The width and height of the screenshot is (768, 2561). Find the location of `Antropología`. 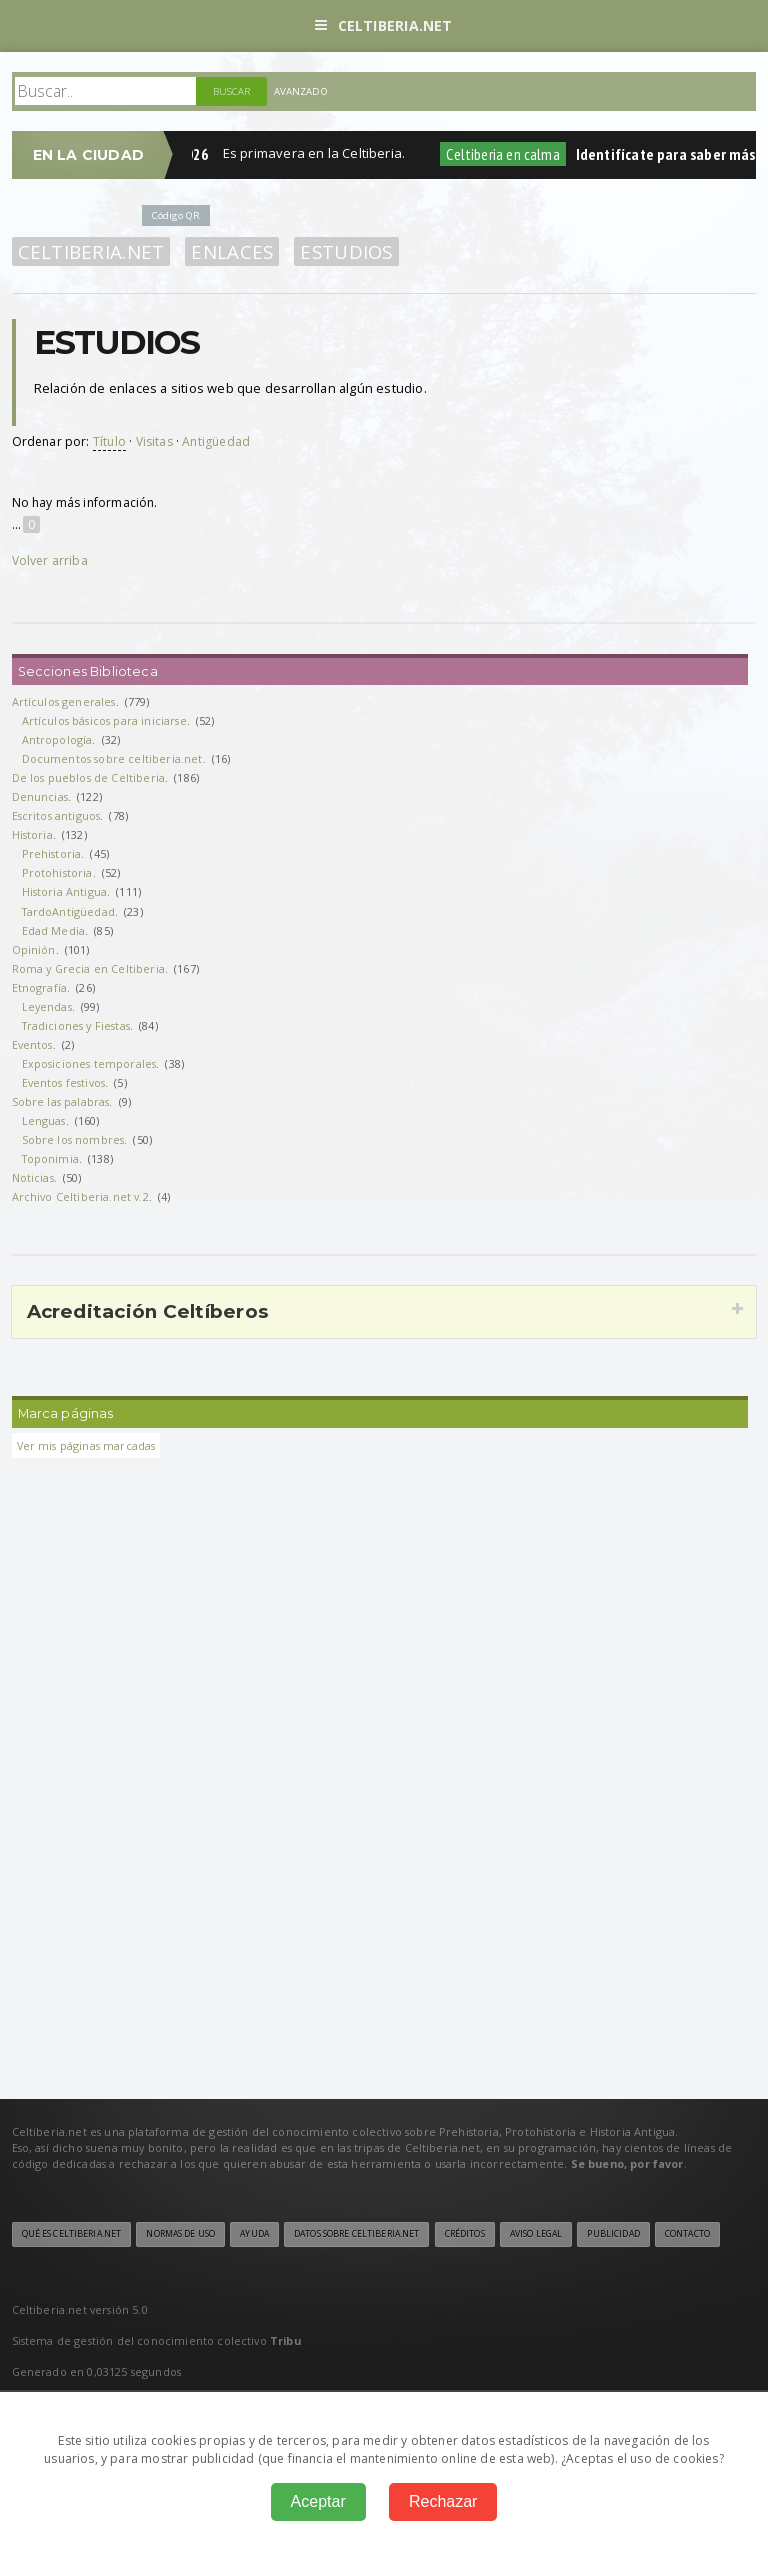

Antropología is located at coordinates (57, 739).